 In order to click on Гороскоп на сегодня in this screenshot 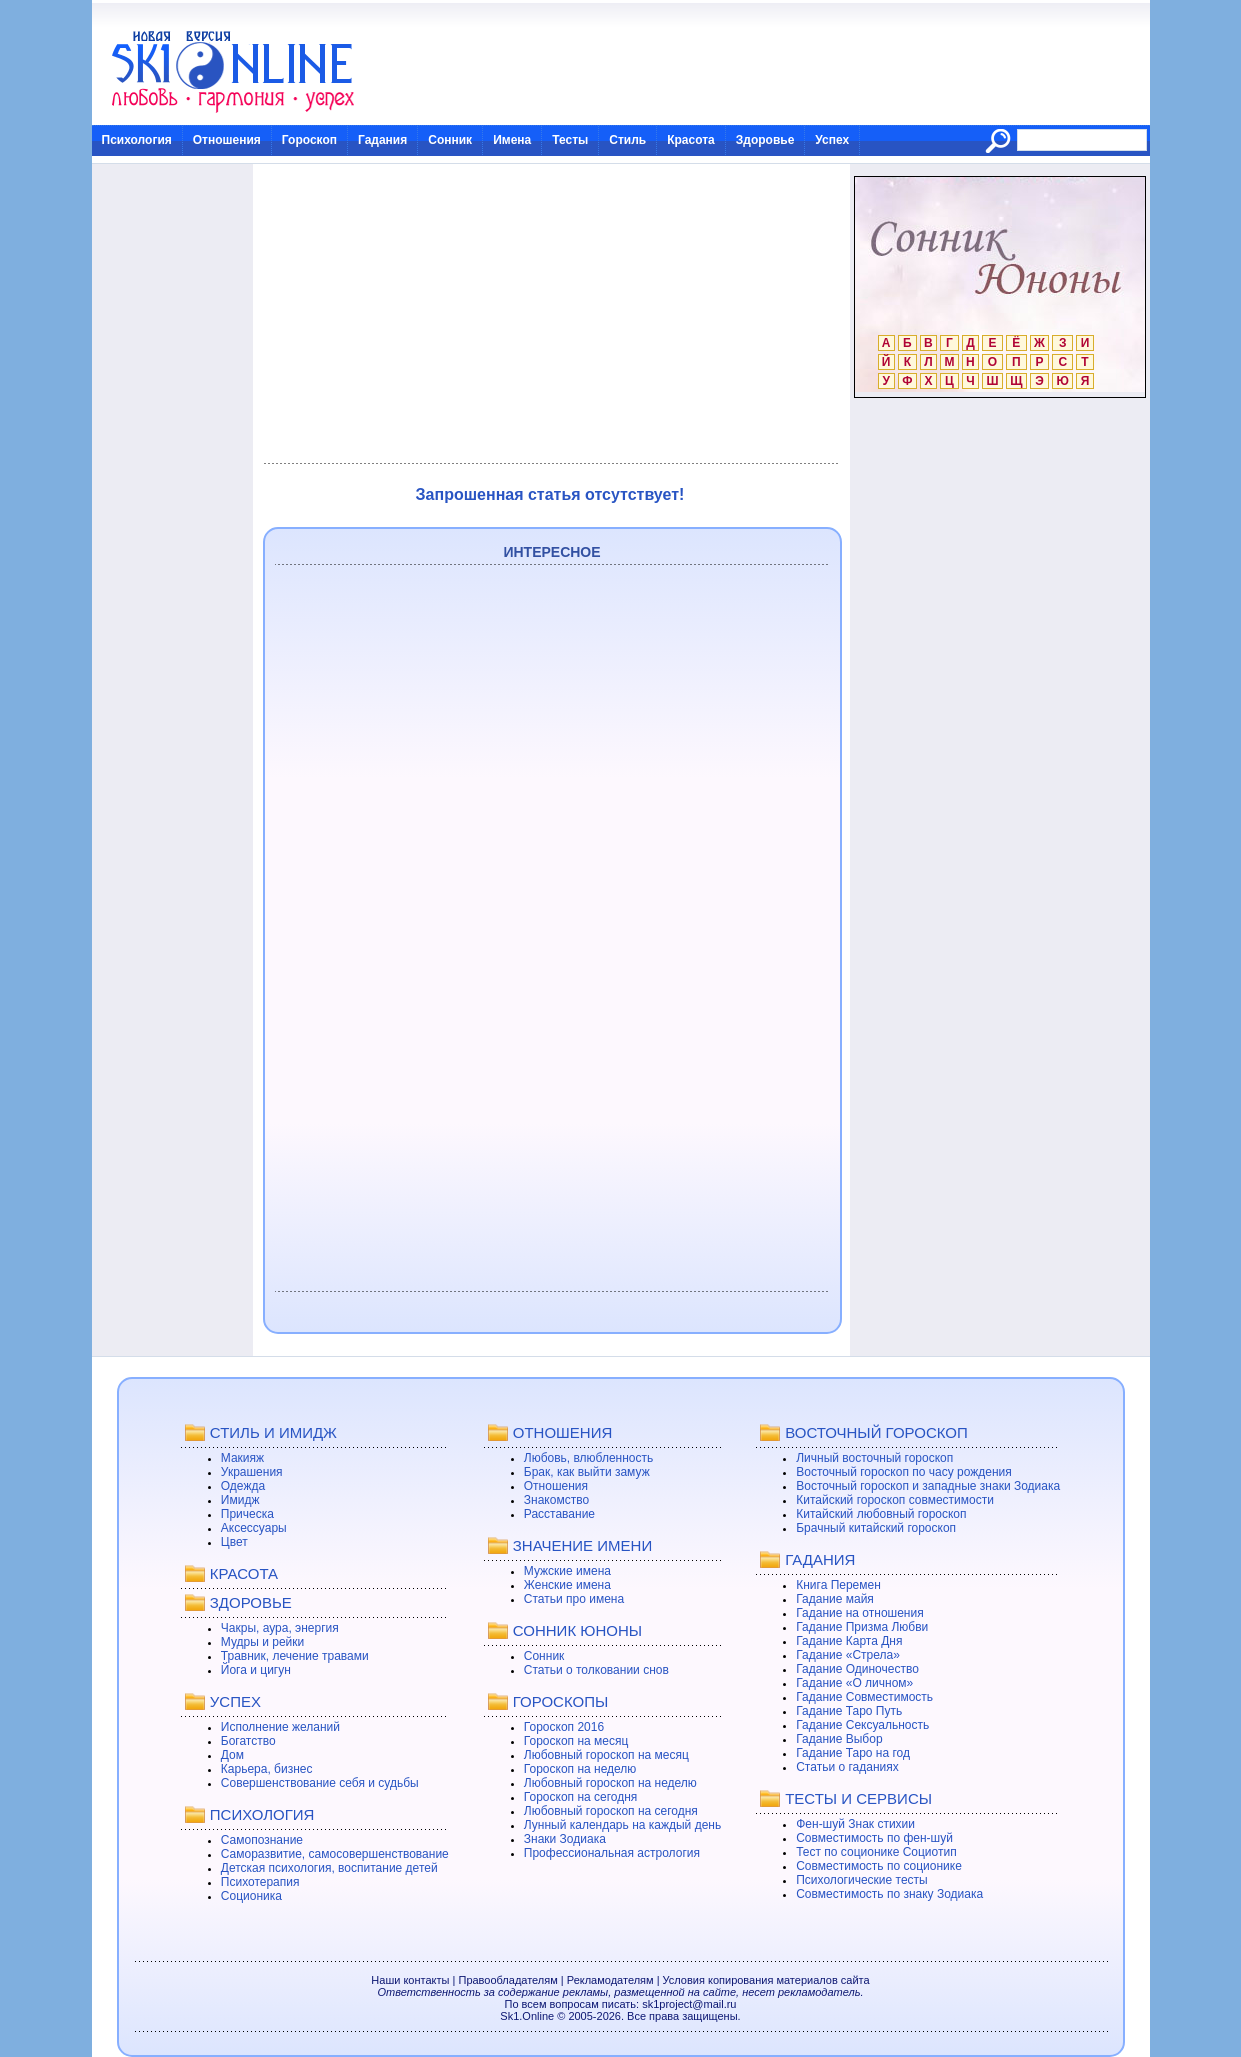, I will do `click(581, 1797)`.